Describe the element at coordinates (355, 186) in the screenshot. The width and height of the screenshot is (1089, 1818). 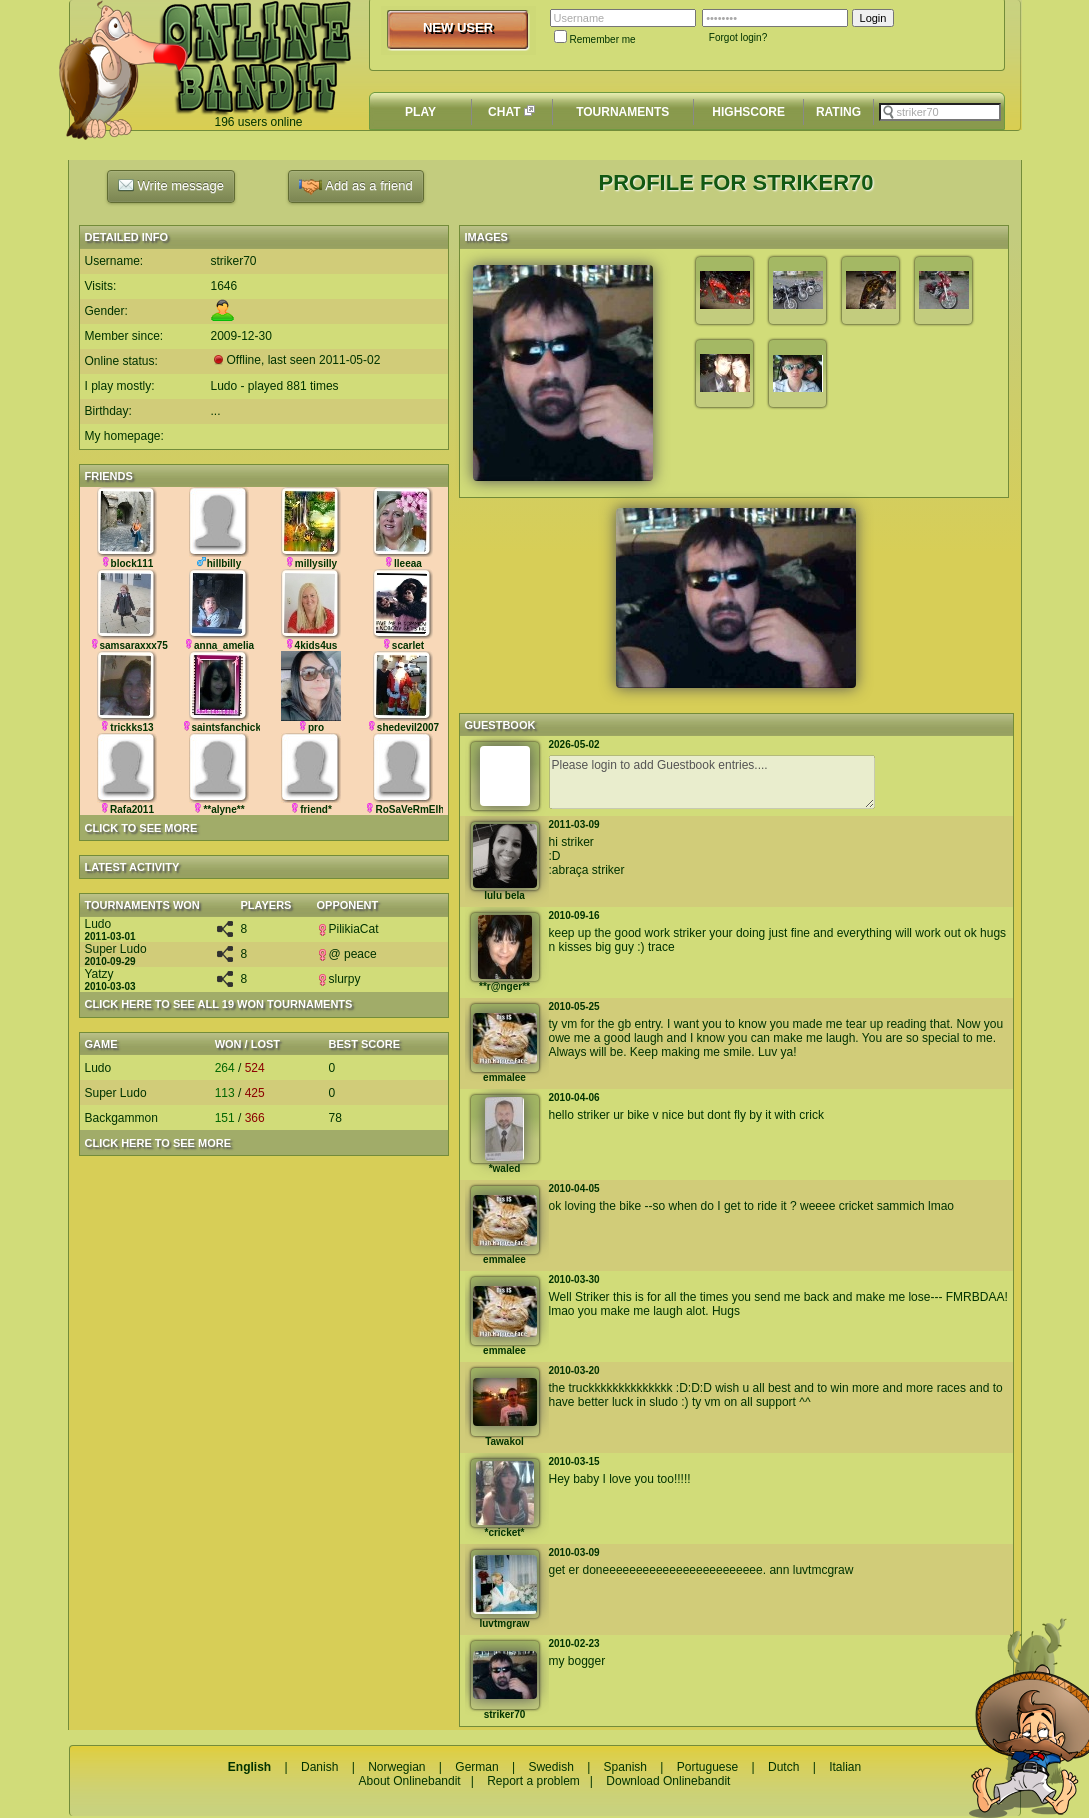
I see `Add as a friend` at that location.